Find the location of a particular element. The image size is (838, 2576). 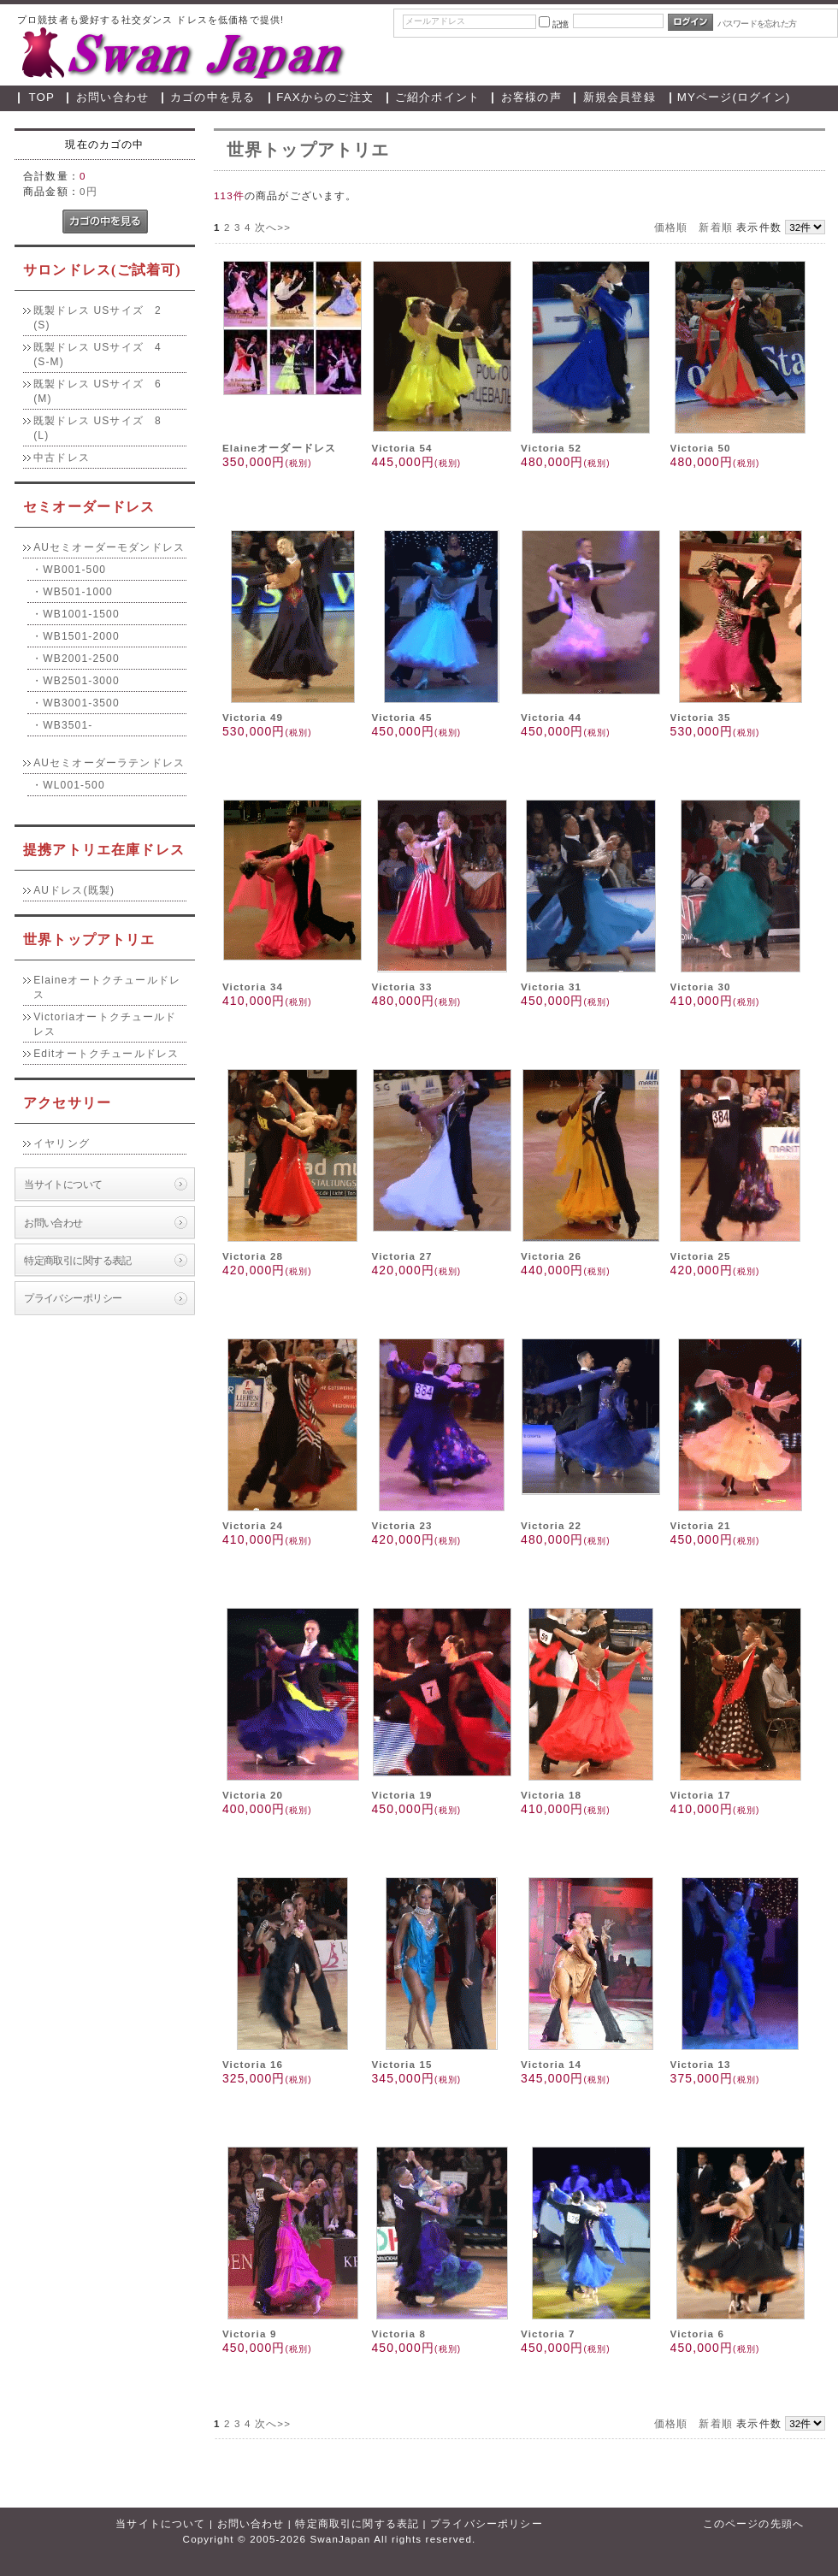

Victoria 20 is located at coordinates (252, 1794).